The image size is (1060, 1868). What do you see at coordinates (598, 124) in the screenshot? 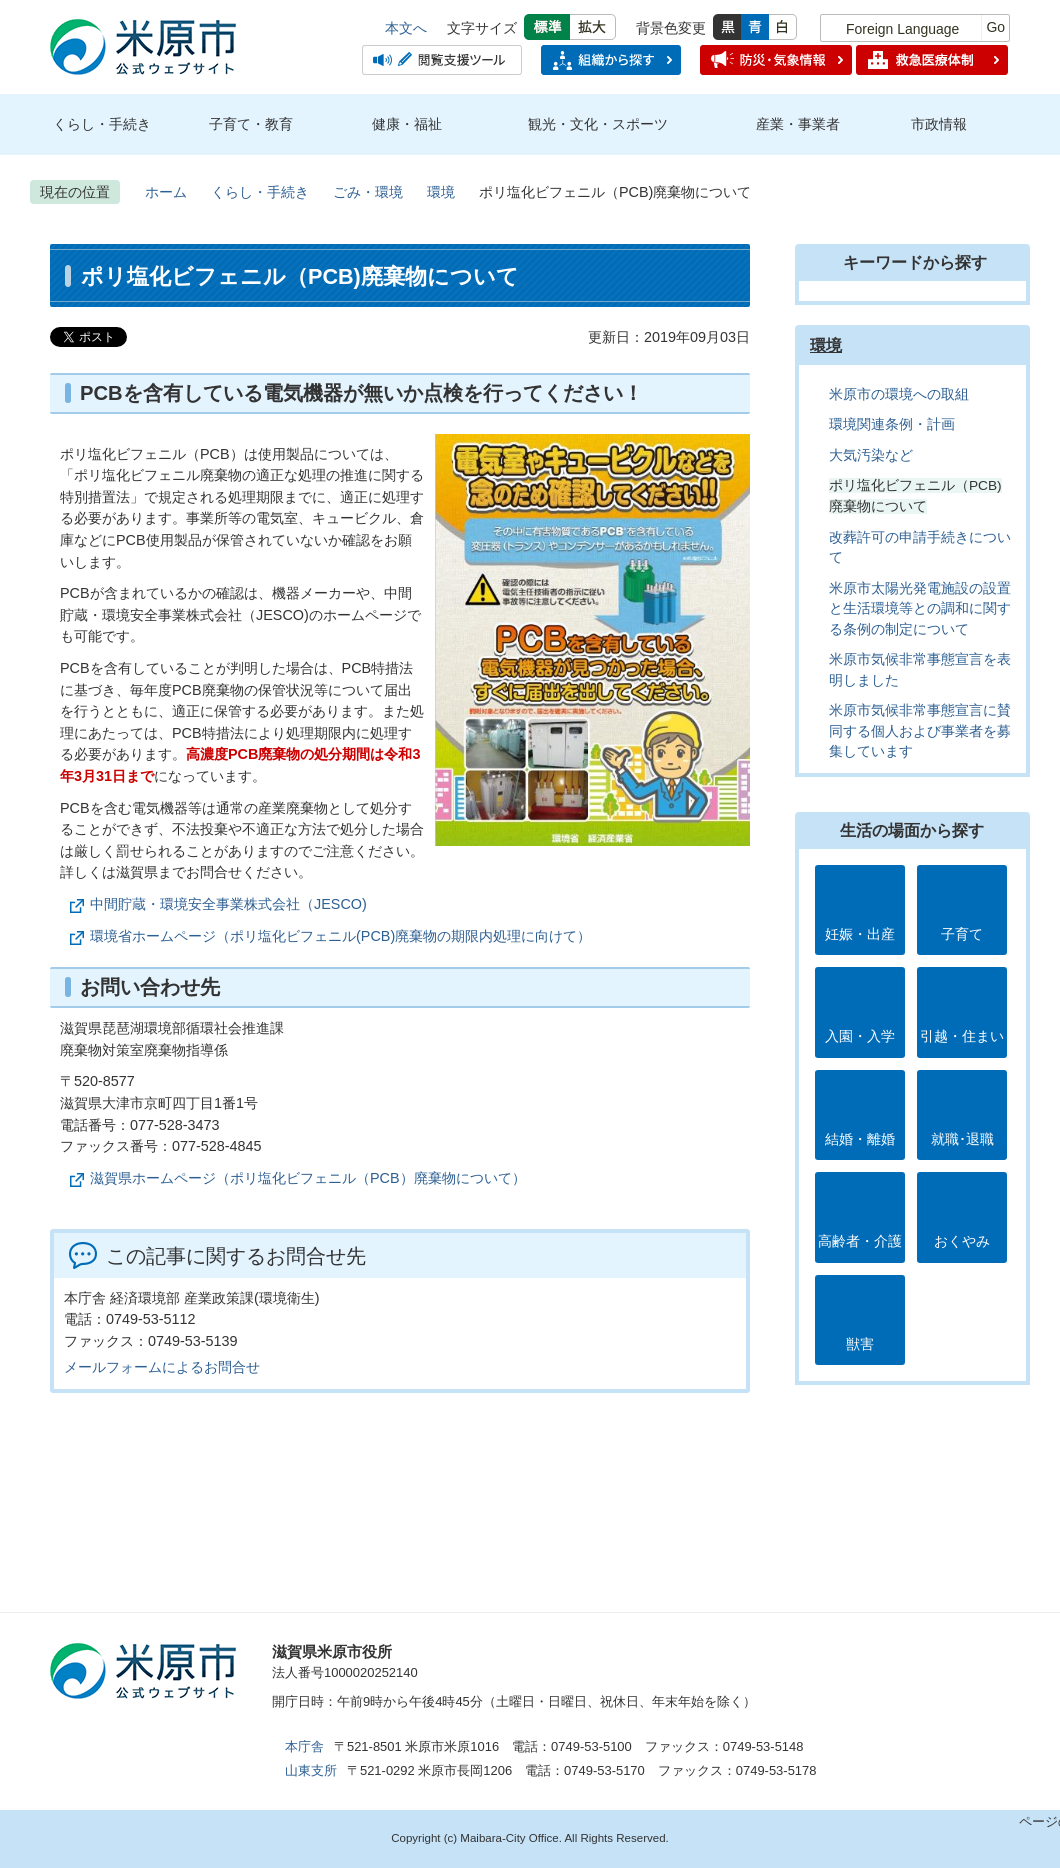
I see `観光・文化・スポーツ` at bounding box center [598, 124].